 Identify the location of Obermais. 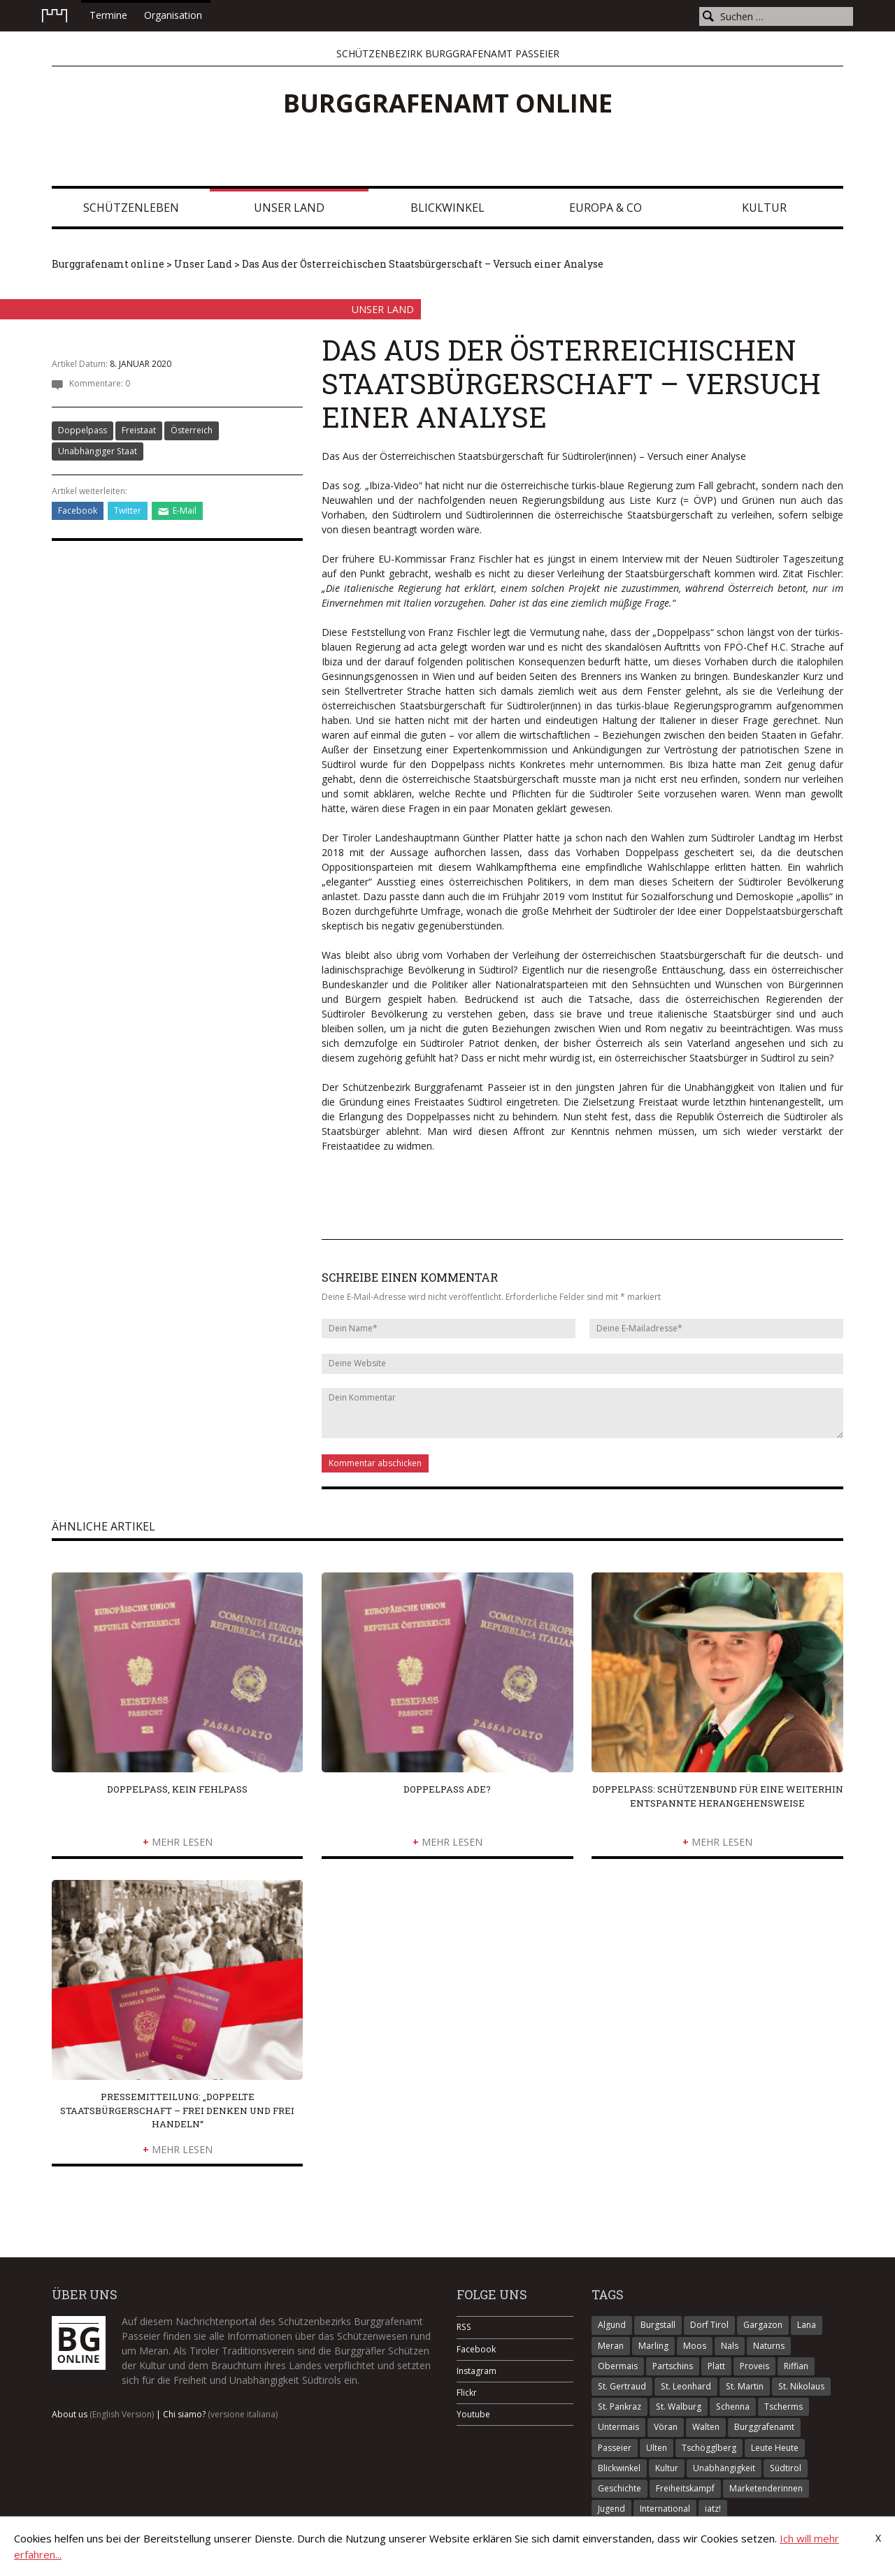
(618, 2366).